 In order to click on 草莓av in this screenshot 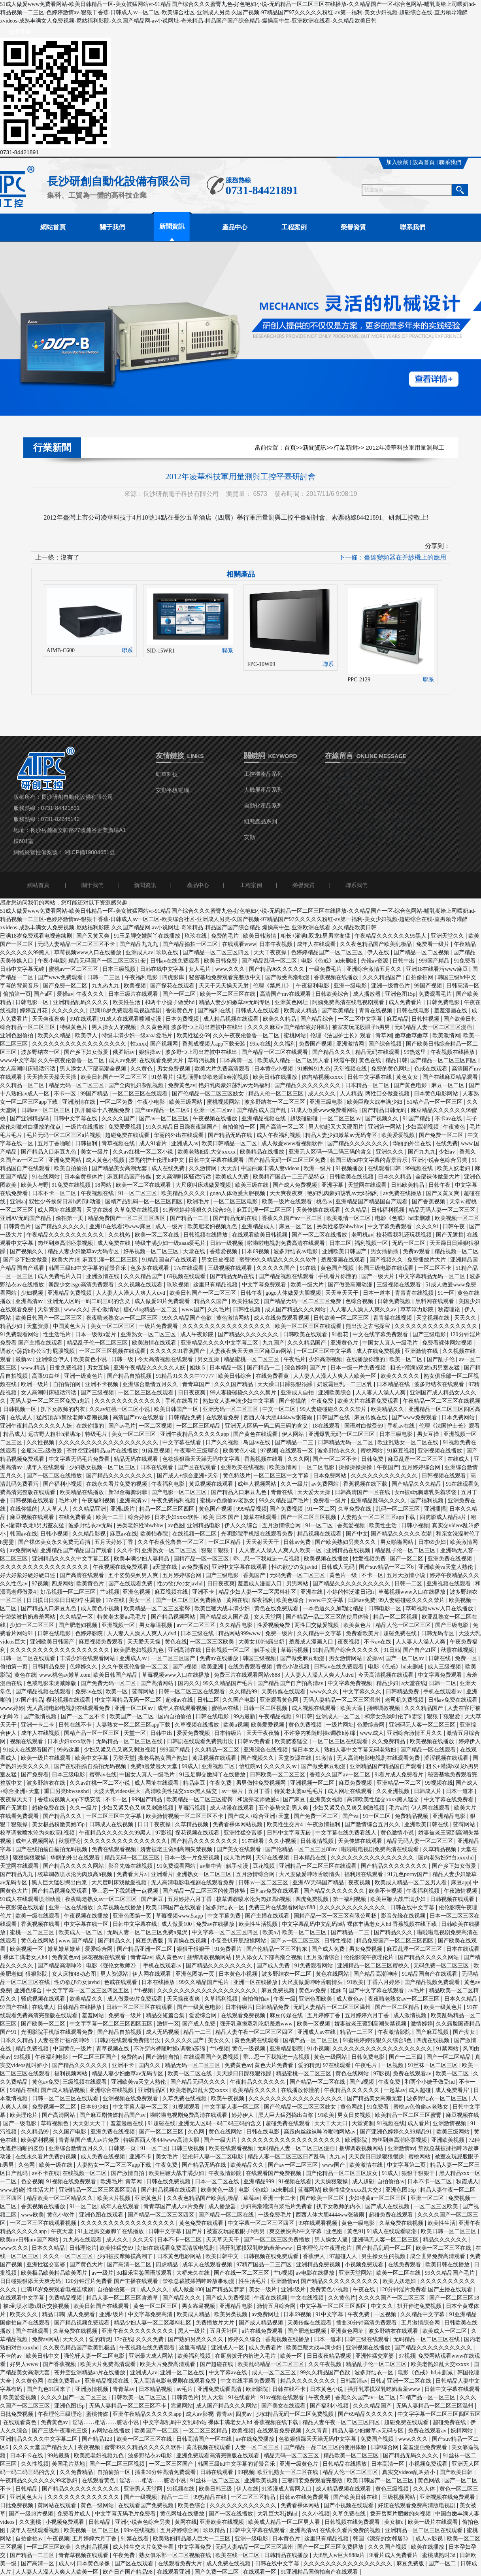, I will do `click(251, 2198)`.